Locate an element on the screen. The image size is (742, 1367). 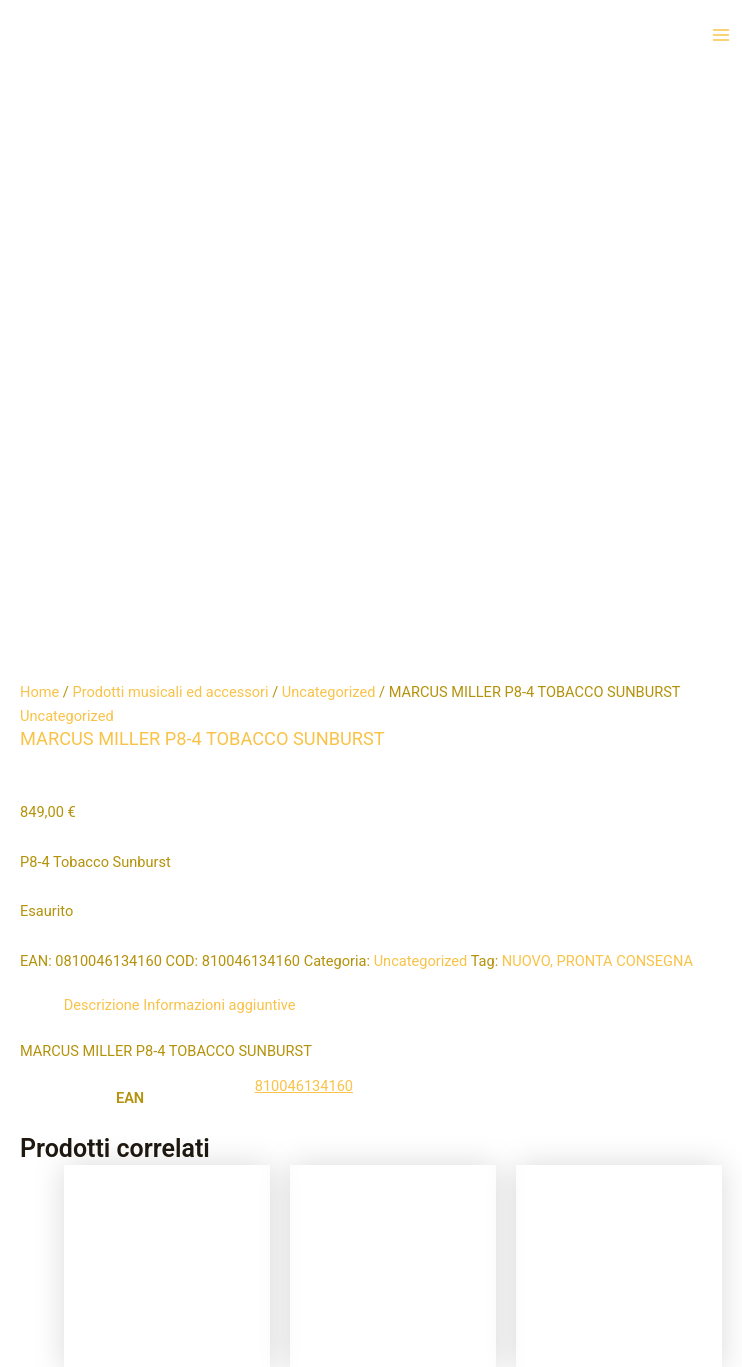
810046134160 is located at coordinates (304, 511).